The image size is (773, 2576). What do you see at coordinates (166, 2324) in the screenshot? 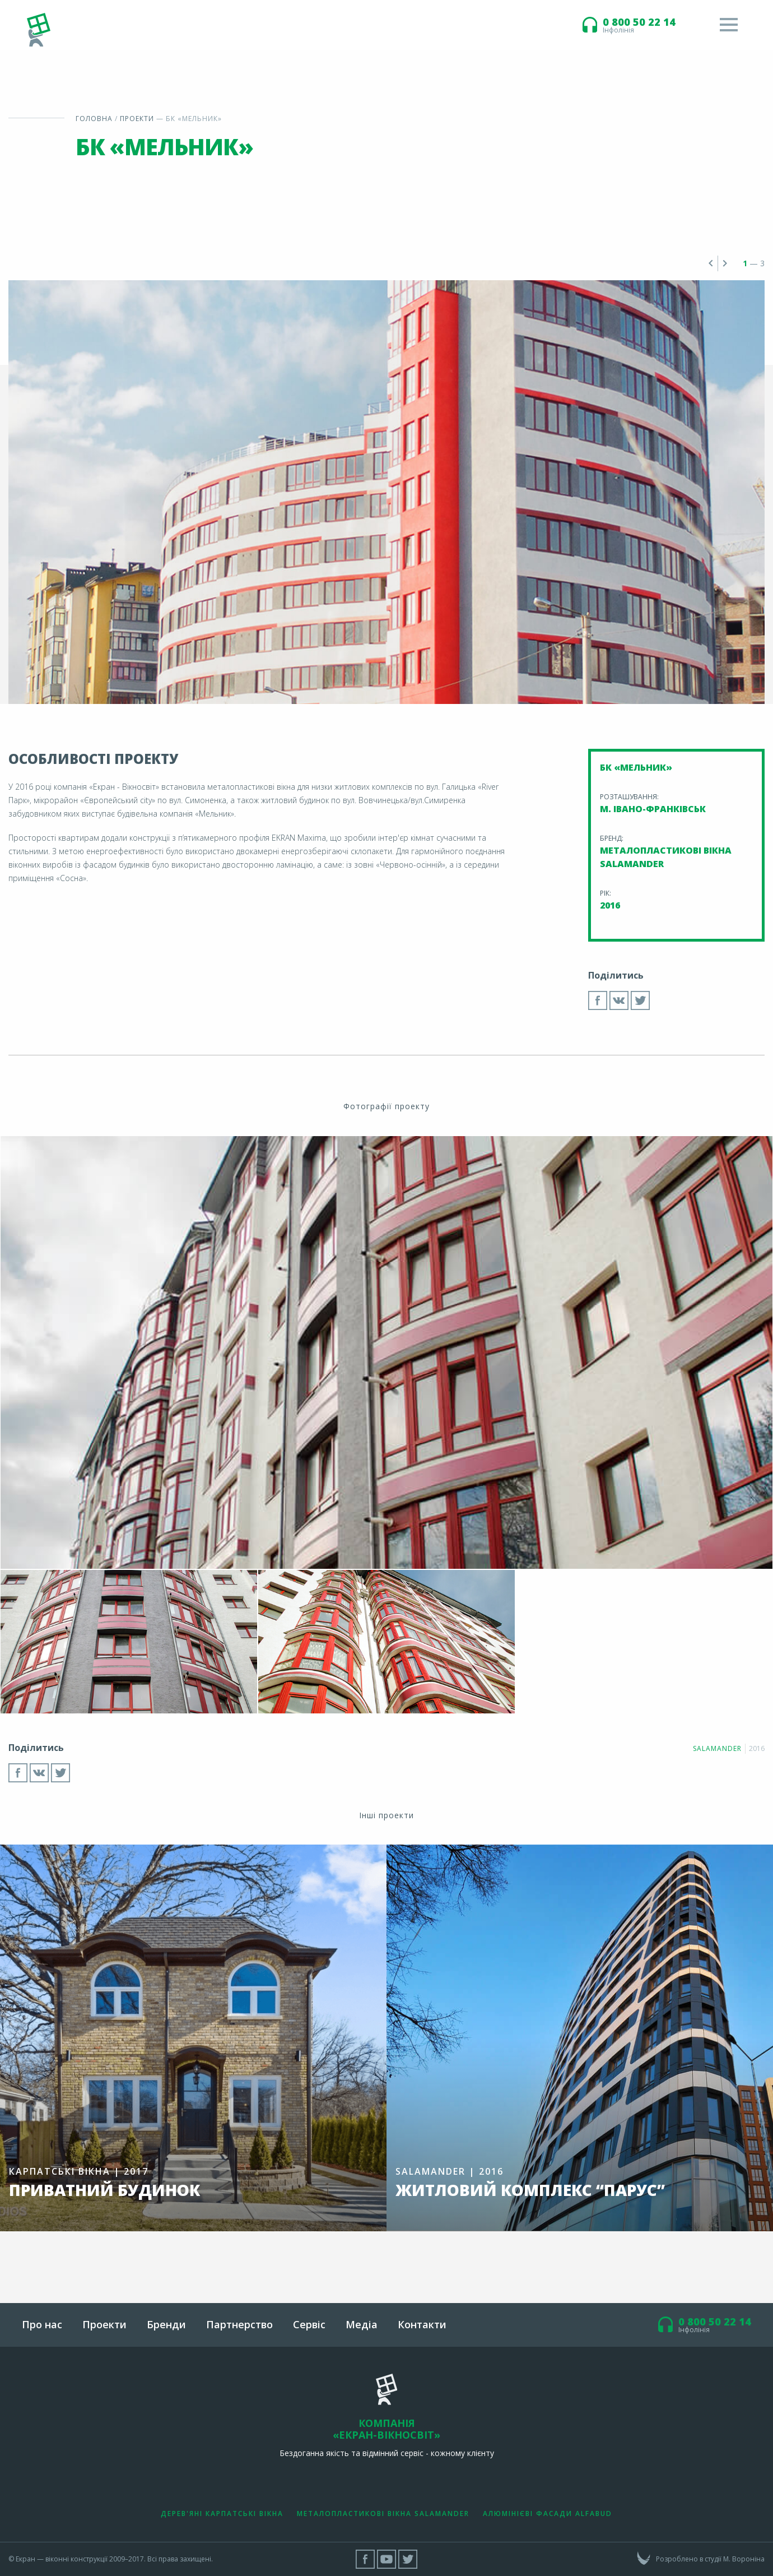
I see `Бренди` at bounding box center [166, 2324].